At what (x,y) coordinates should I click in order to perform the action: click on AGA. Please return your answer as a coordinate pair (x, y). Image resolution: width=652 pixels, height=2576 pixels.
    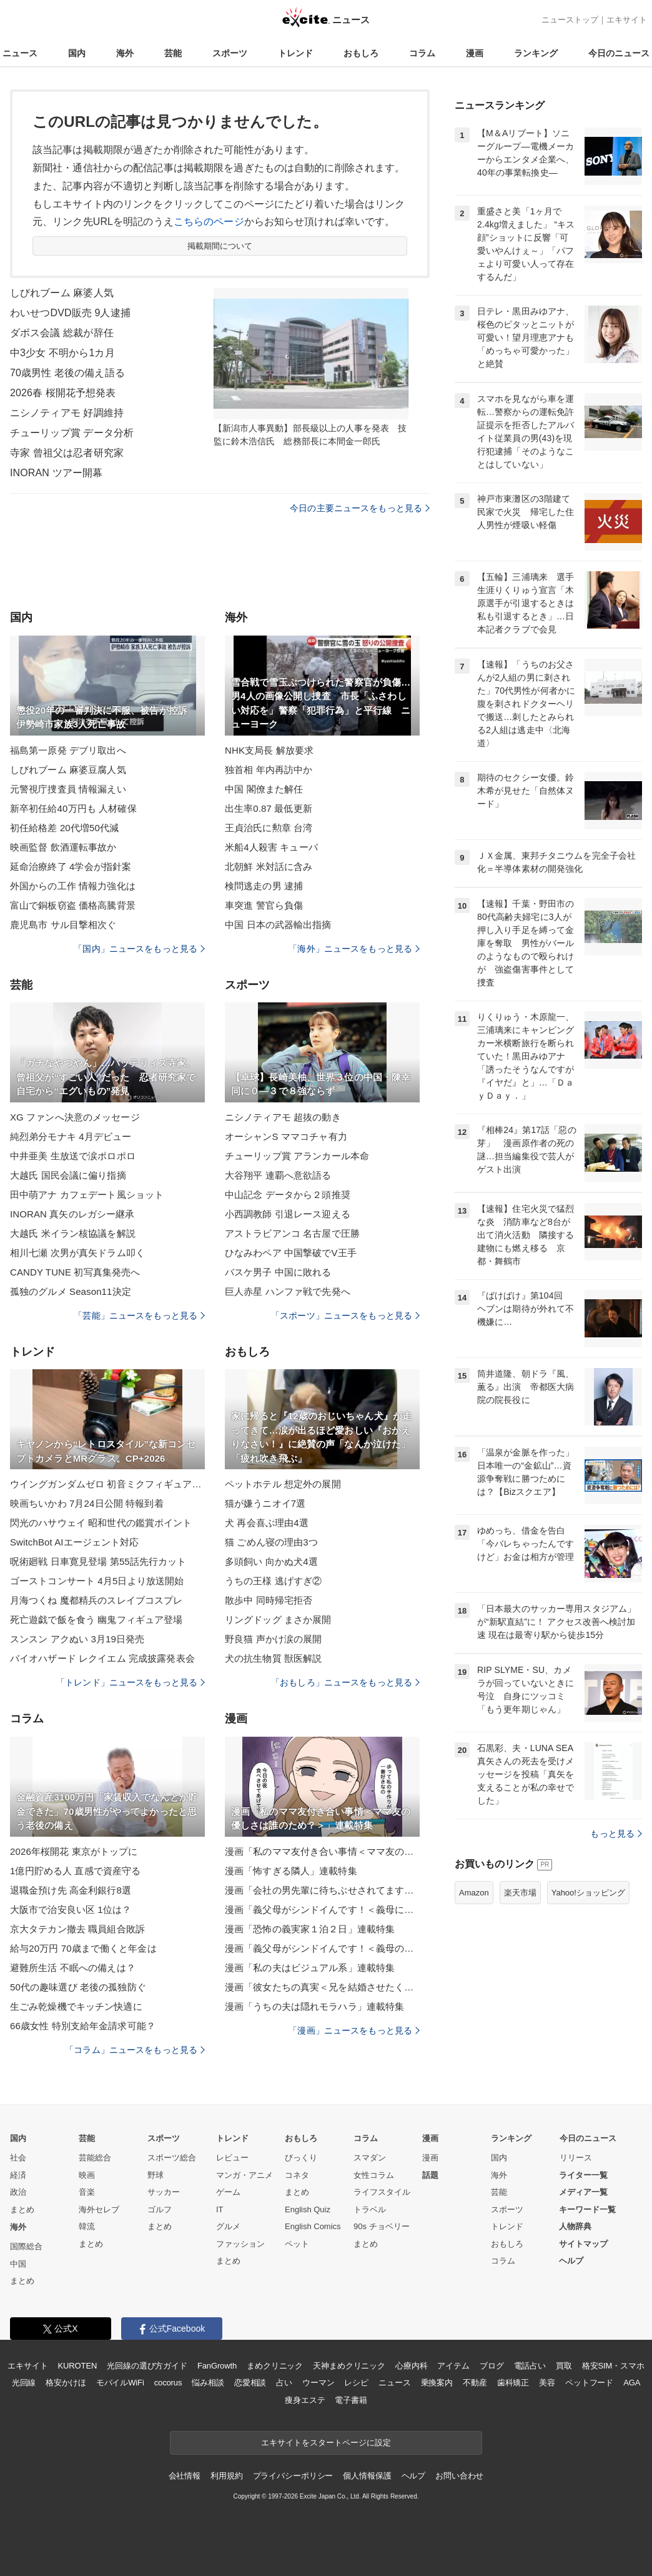
    Looking at the image, I should click on (631, 2382).